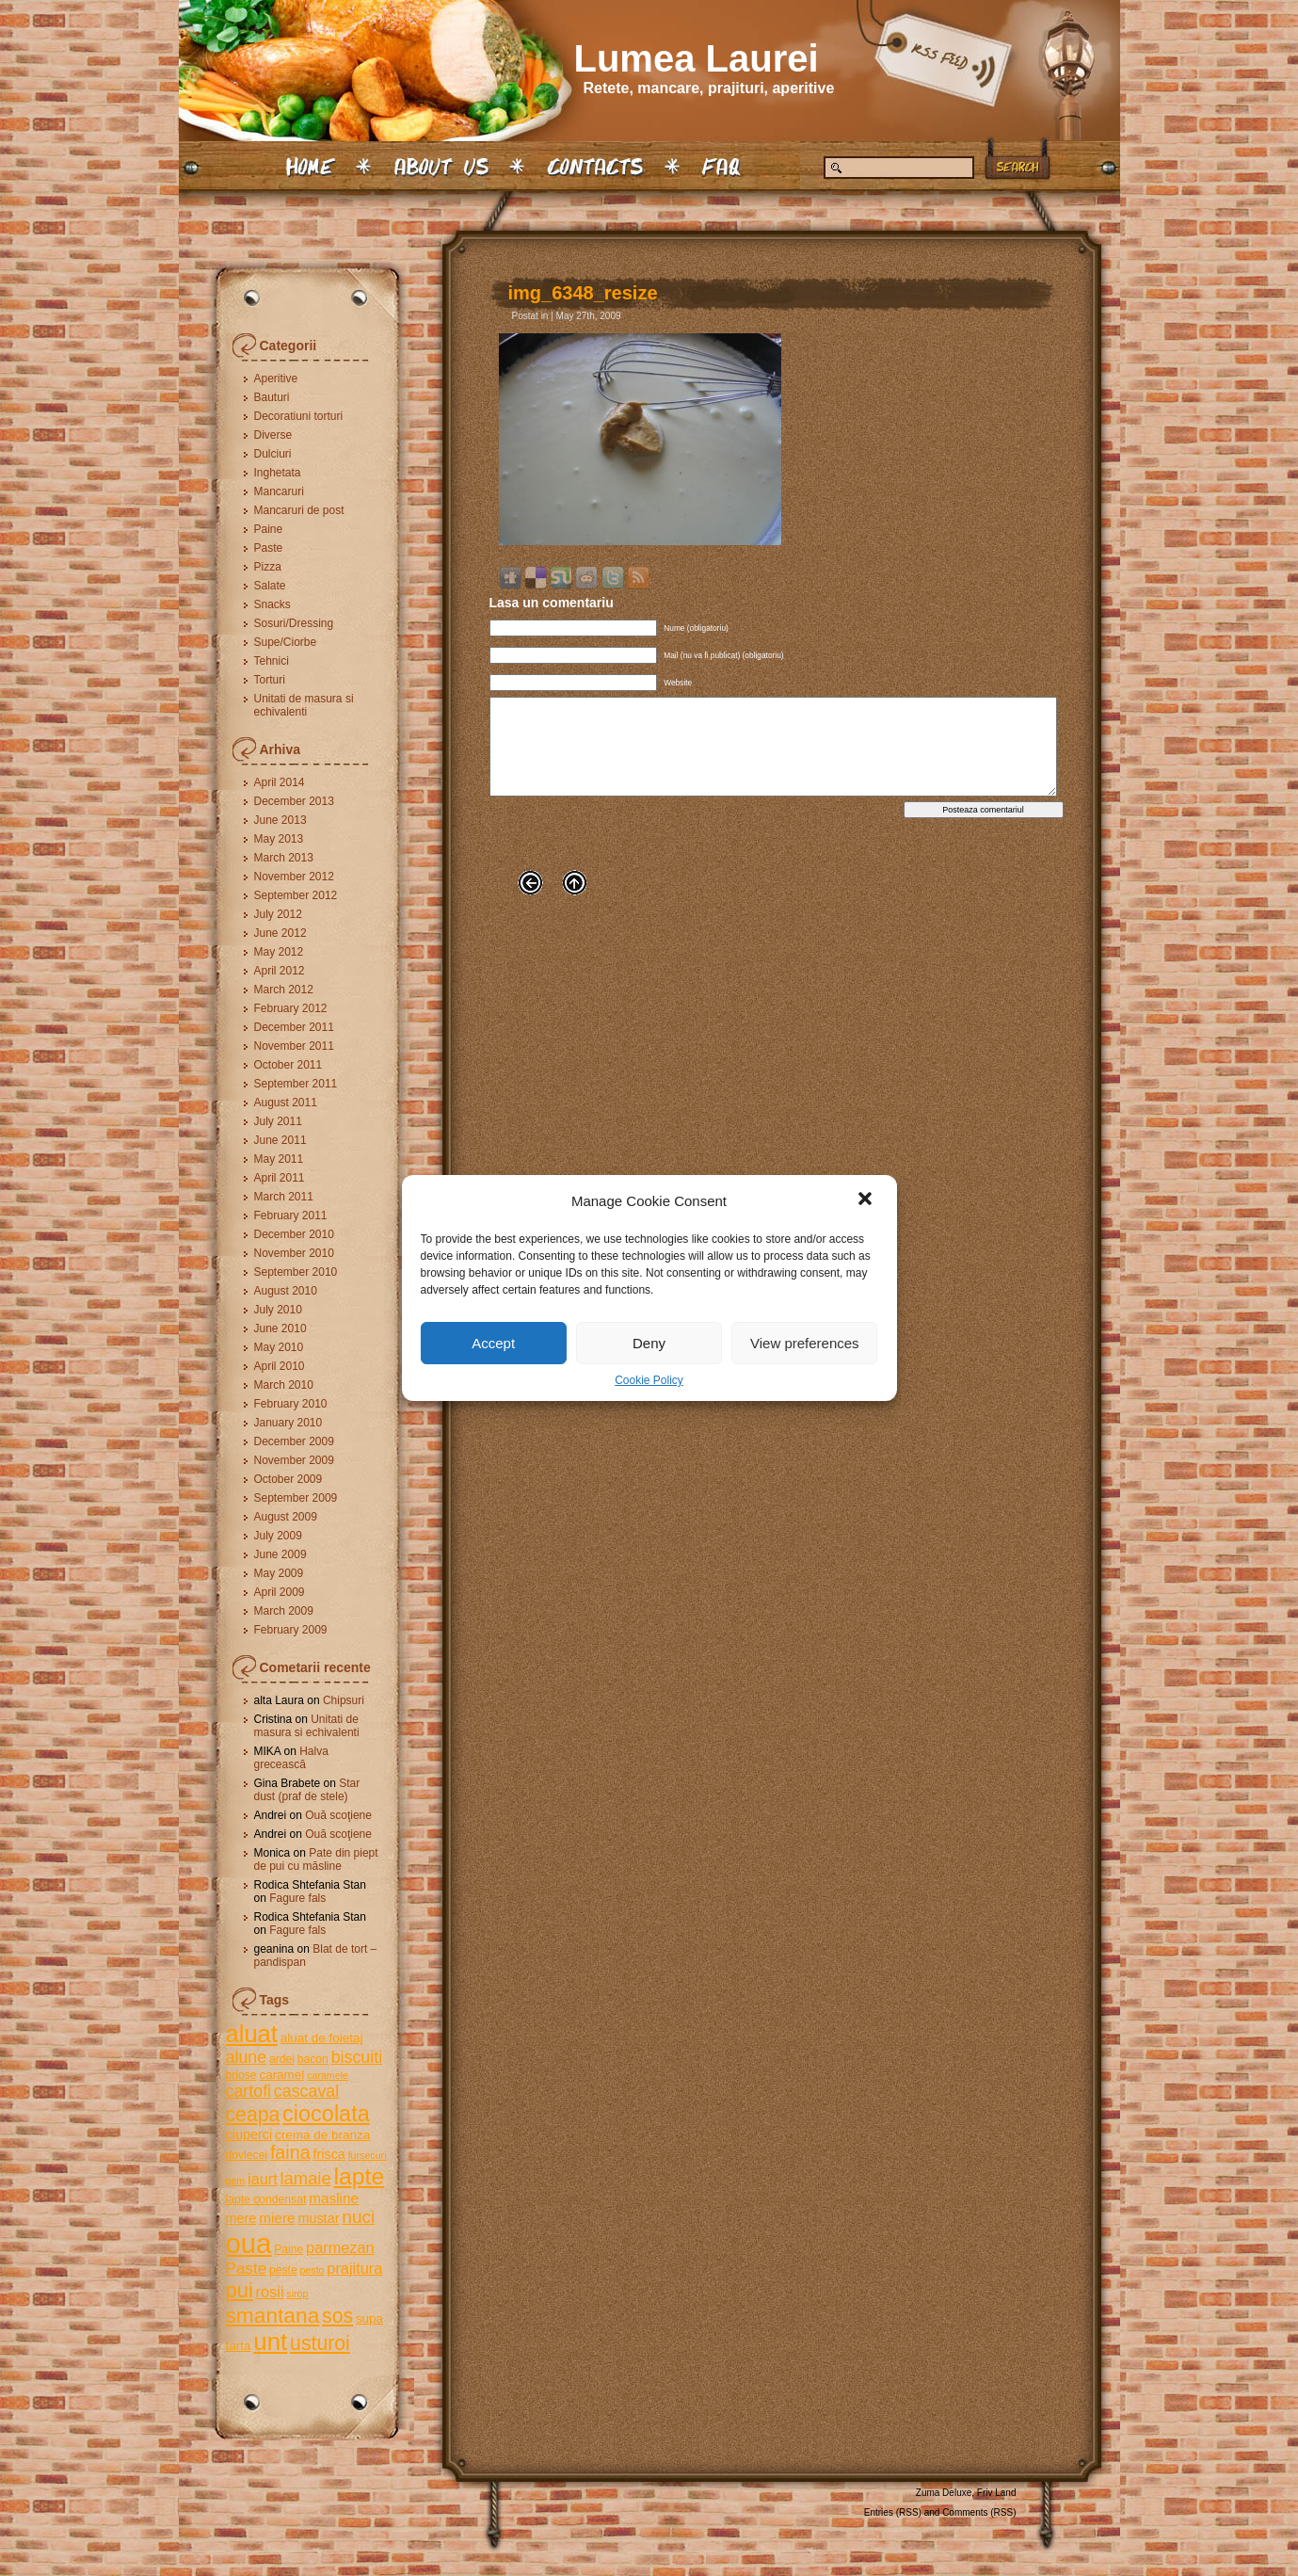  I want to click on Pate din piept de pui cu măsline, so click(316, 1859).